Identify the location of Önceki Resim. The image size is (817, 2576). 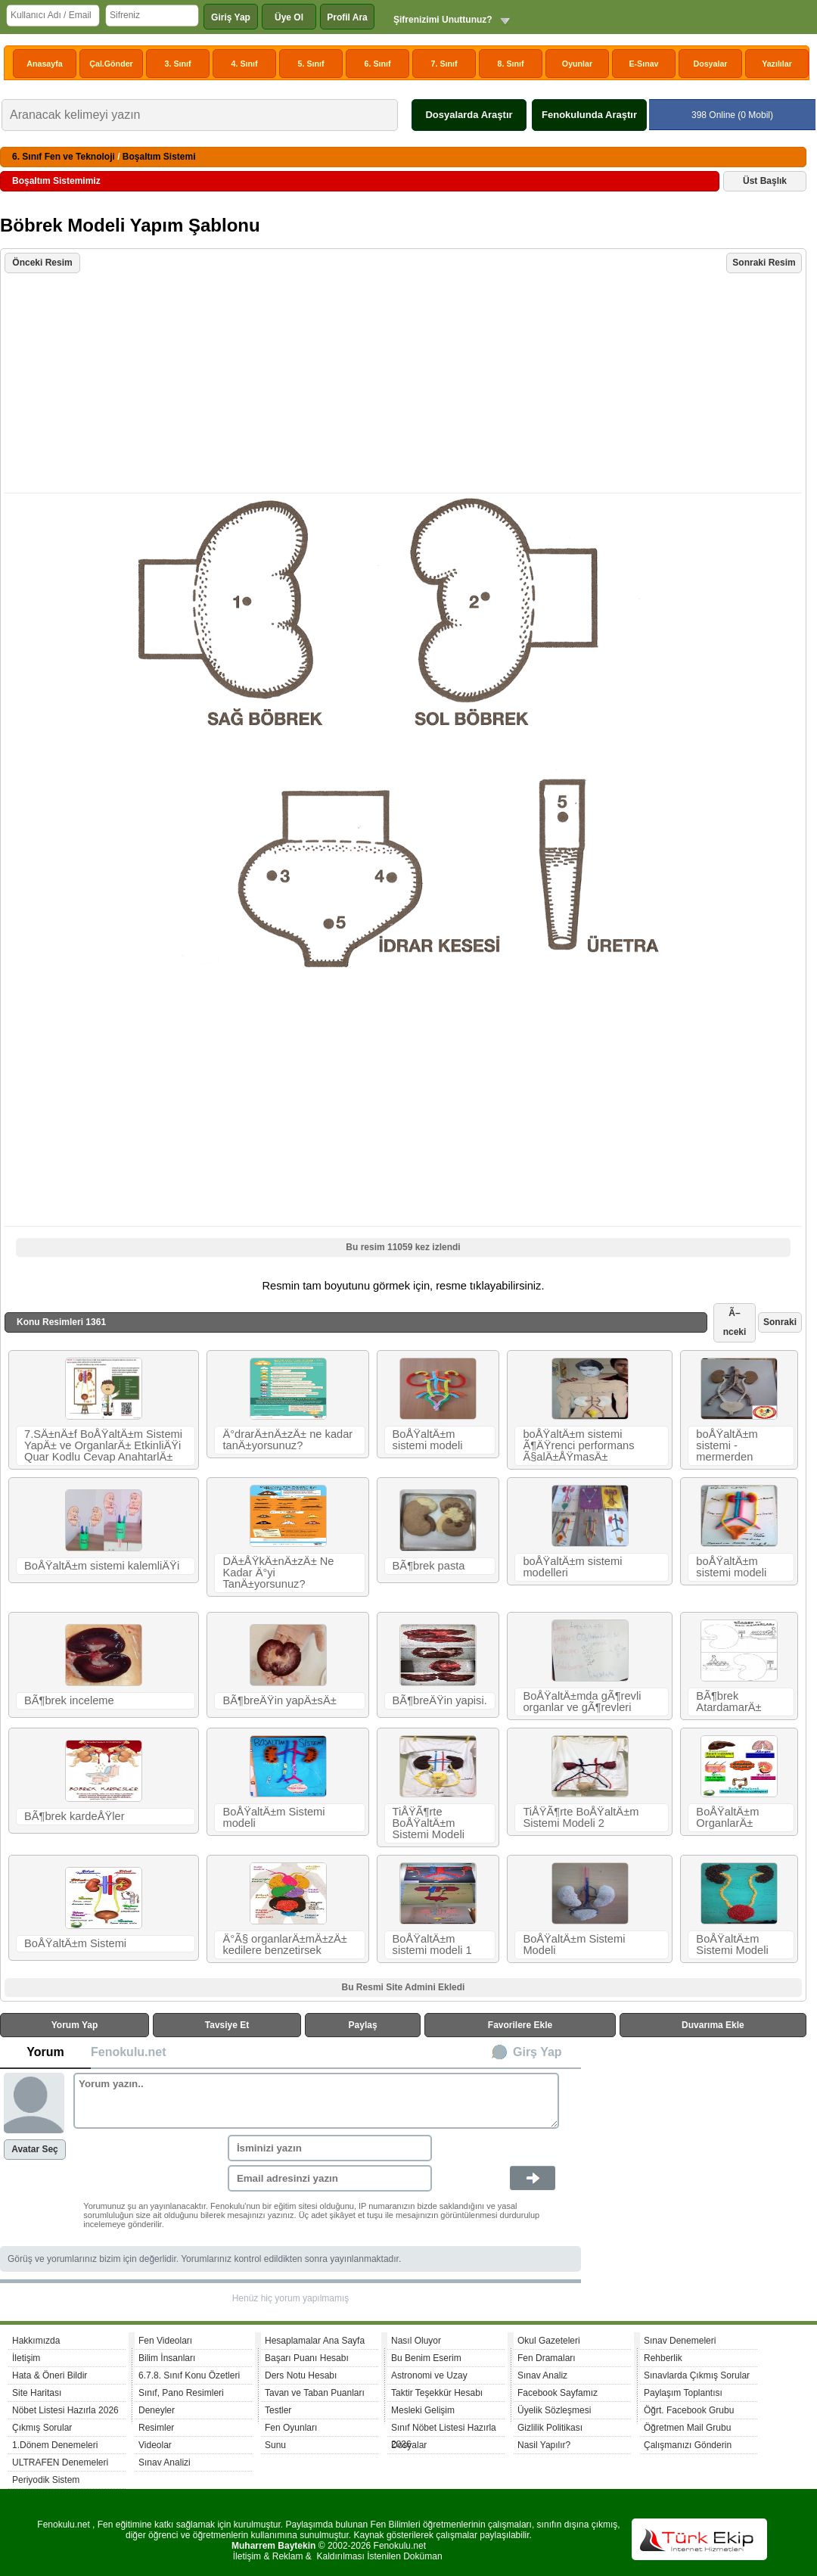
(42, 262).